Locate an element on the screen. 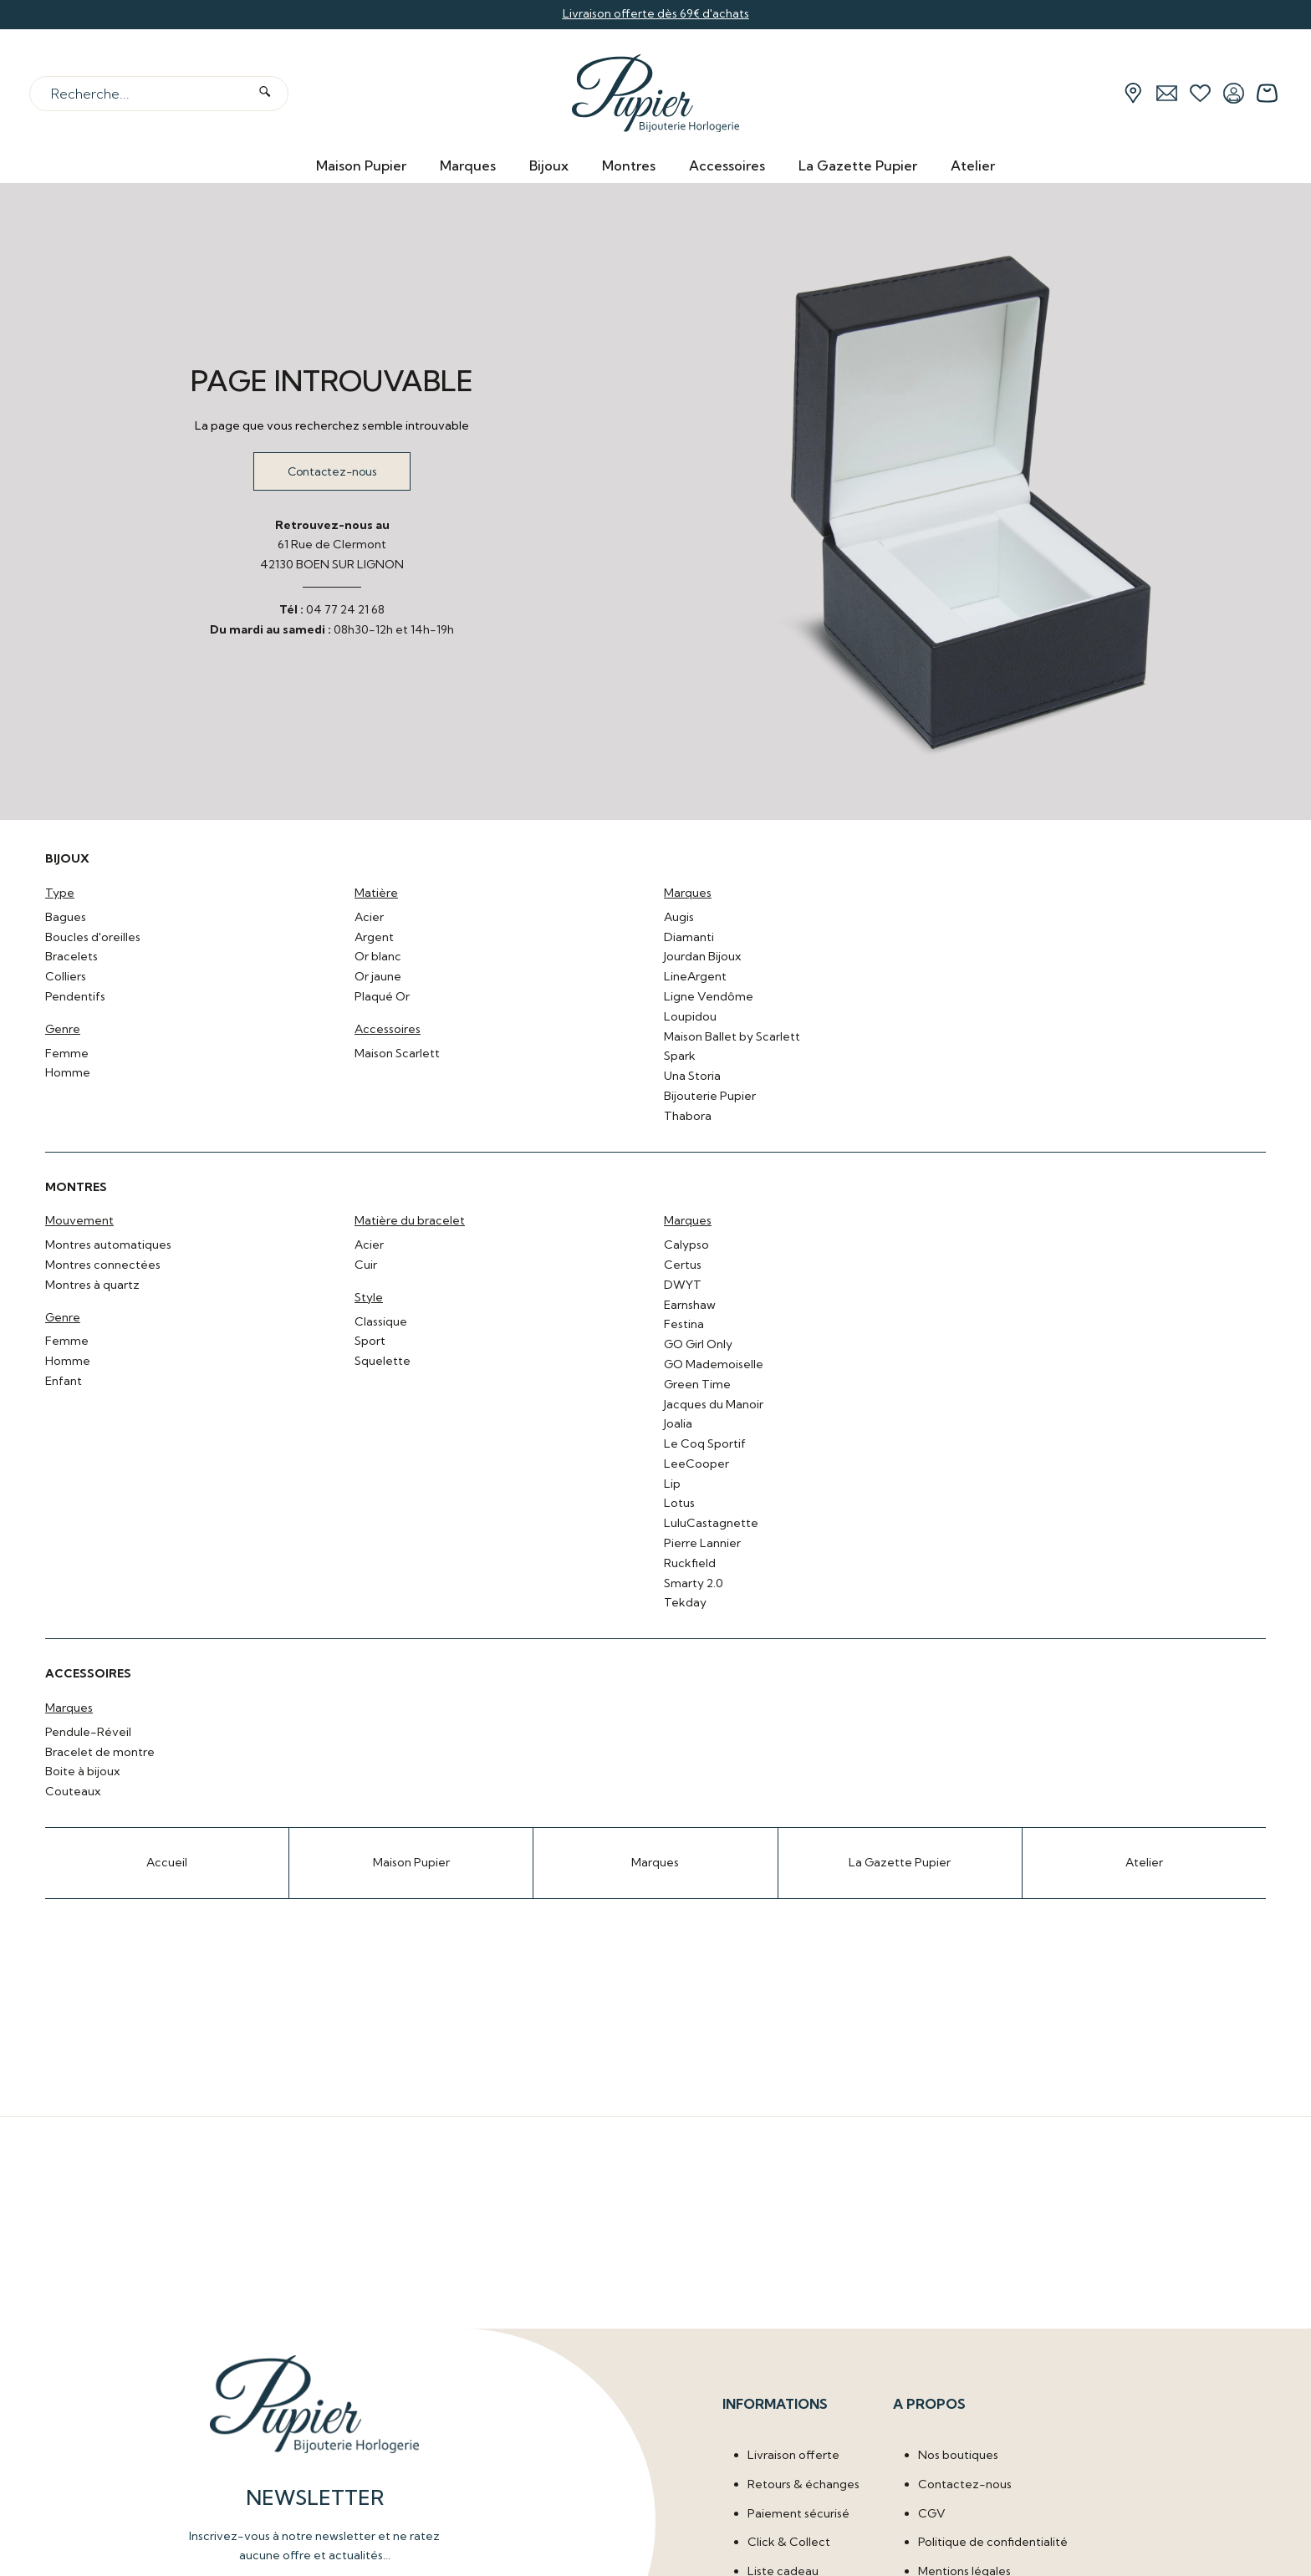 The height and width of the screenshot is (2576, 1311). Atelier is located at coordinates (973, 165).